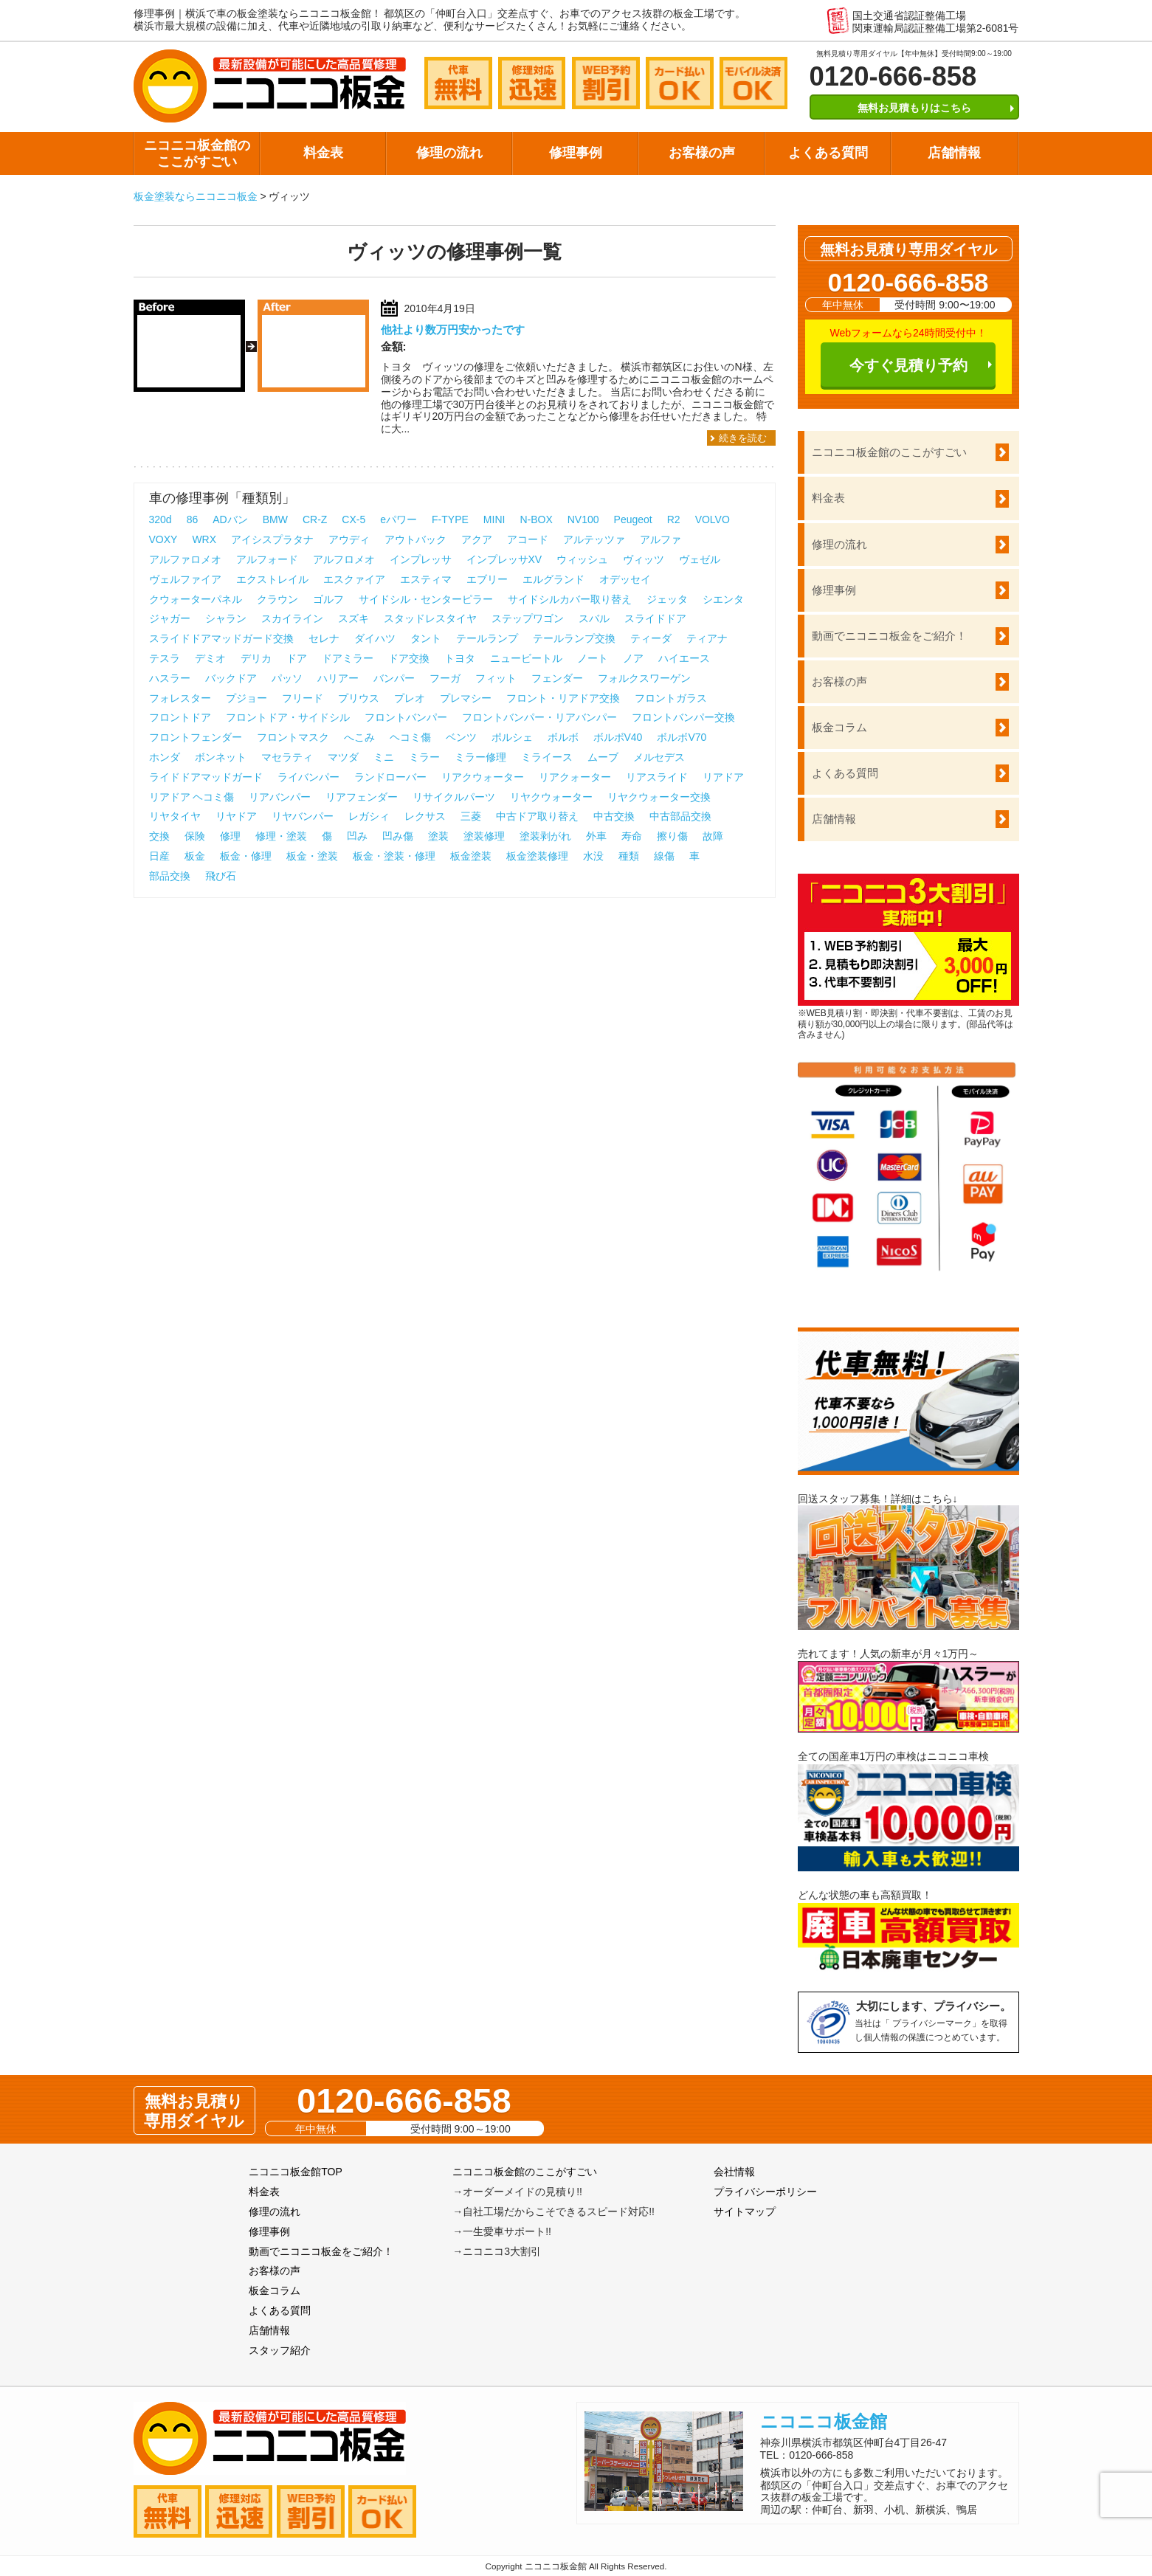  I want to click on 部品交換, so click(169, 876).